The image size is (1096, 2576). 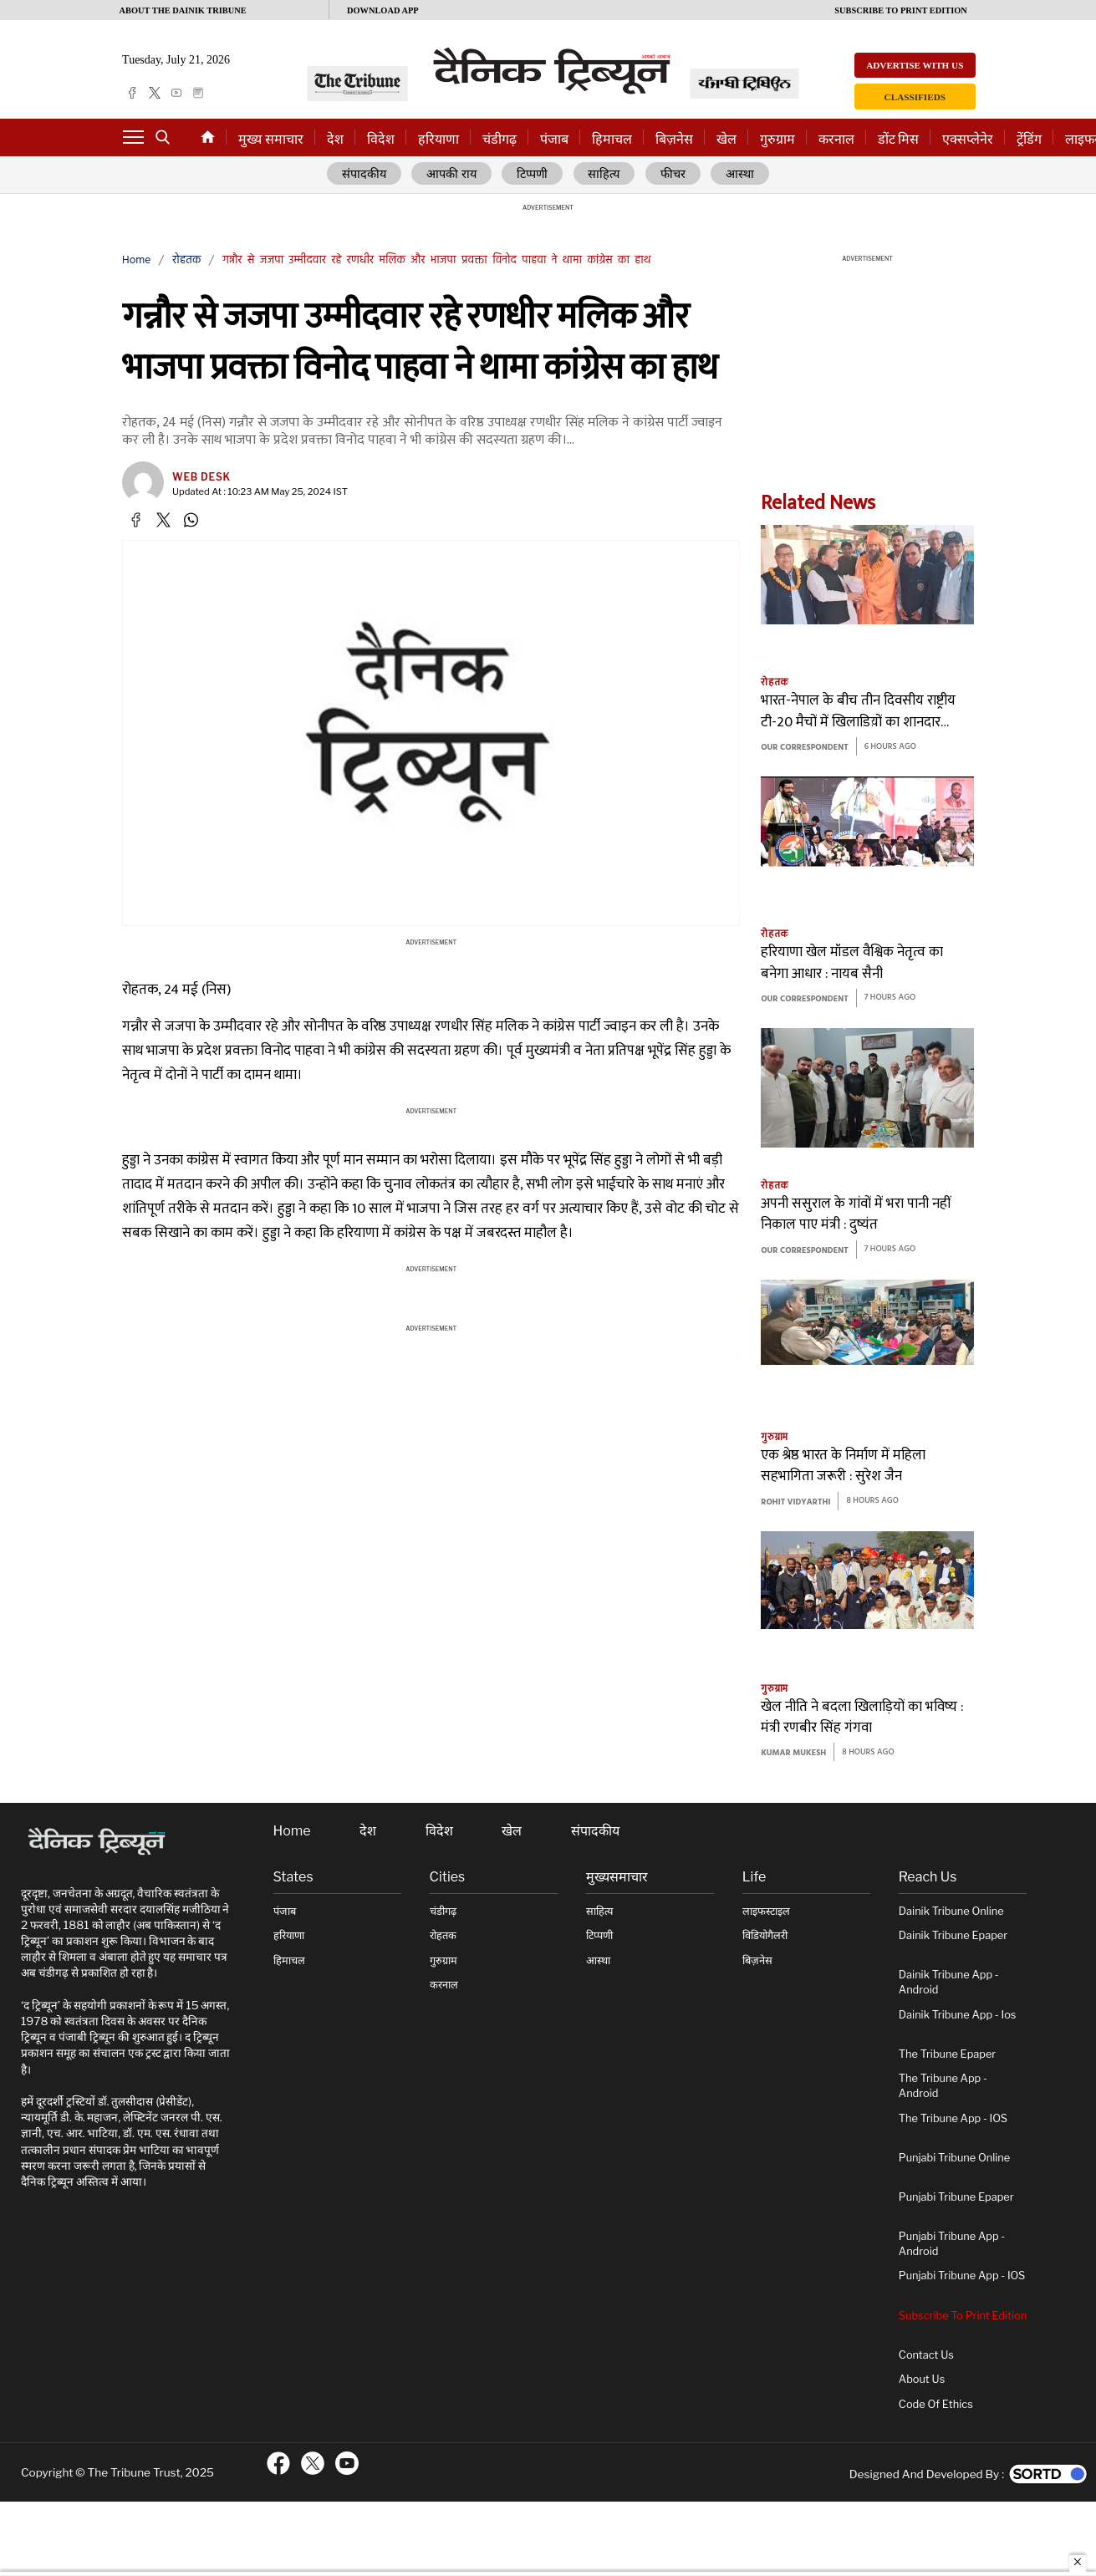 What do you see at coordinates (936, 2404) in the screenshot?
I see `Code of Ethics` at bounding box center [936, 2404].